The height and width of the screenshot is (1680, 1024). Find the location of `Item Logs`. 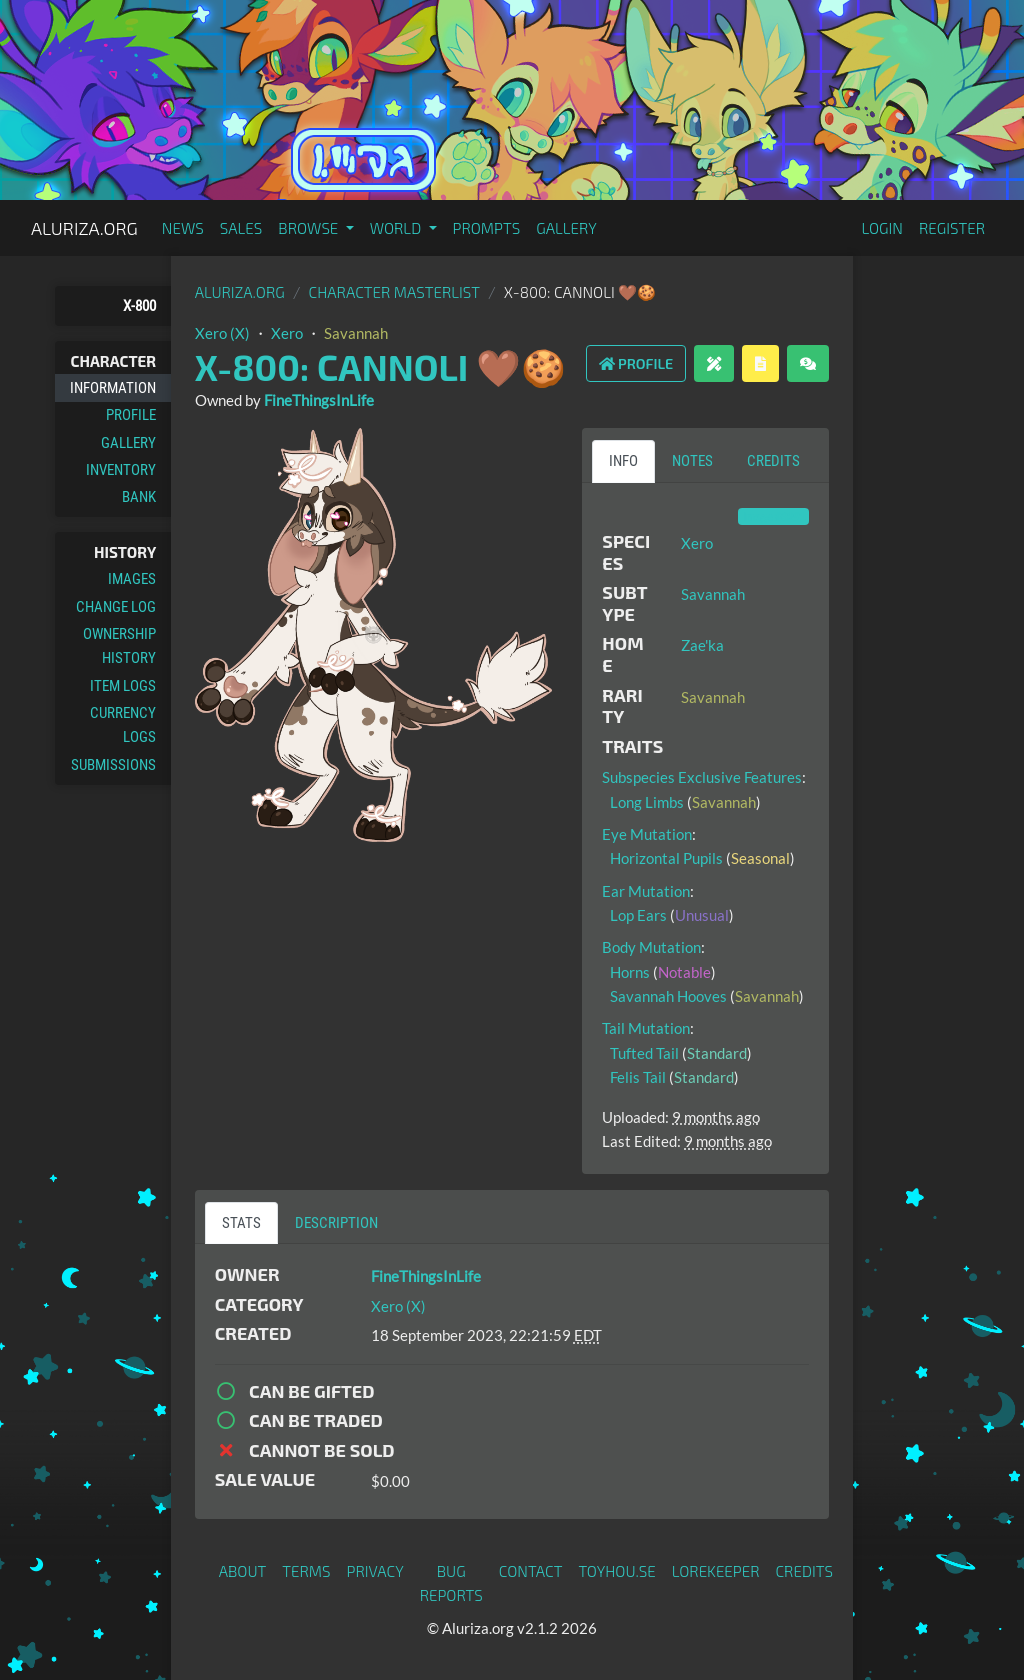

Item Logs is located at coordinates (123, 686).